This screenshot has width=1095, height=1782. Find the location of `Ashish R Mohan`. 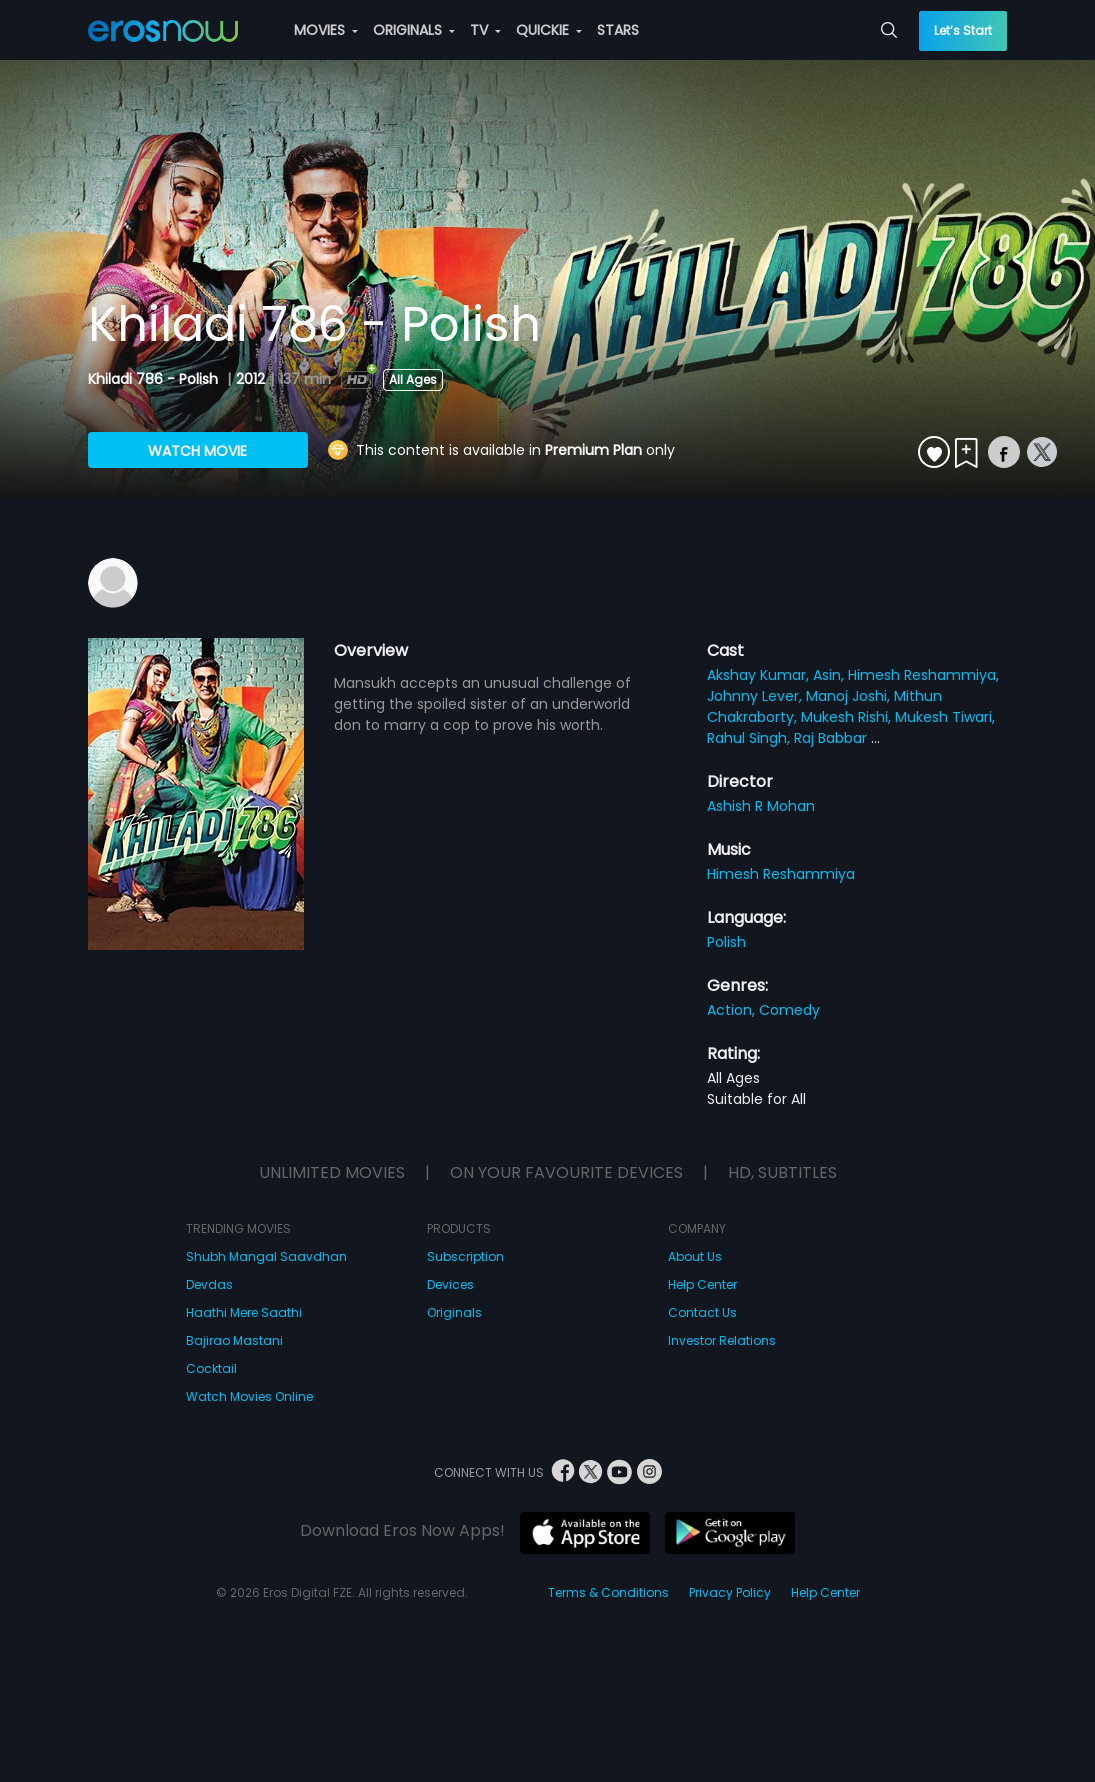

Ashish R Mohan is located at coordinates (761, 806).